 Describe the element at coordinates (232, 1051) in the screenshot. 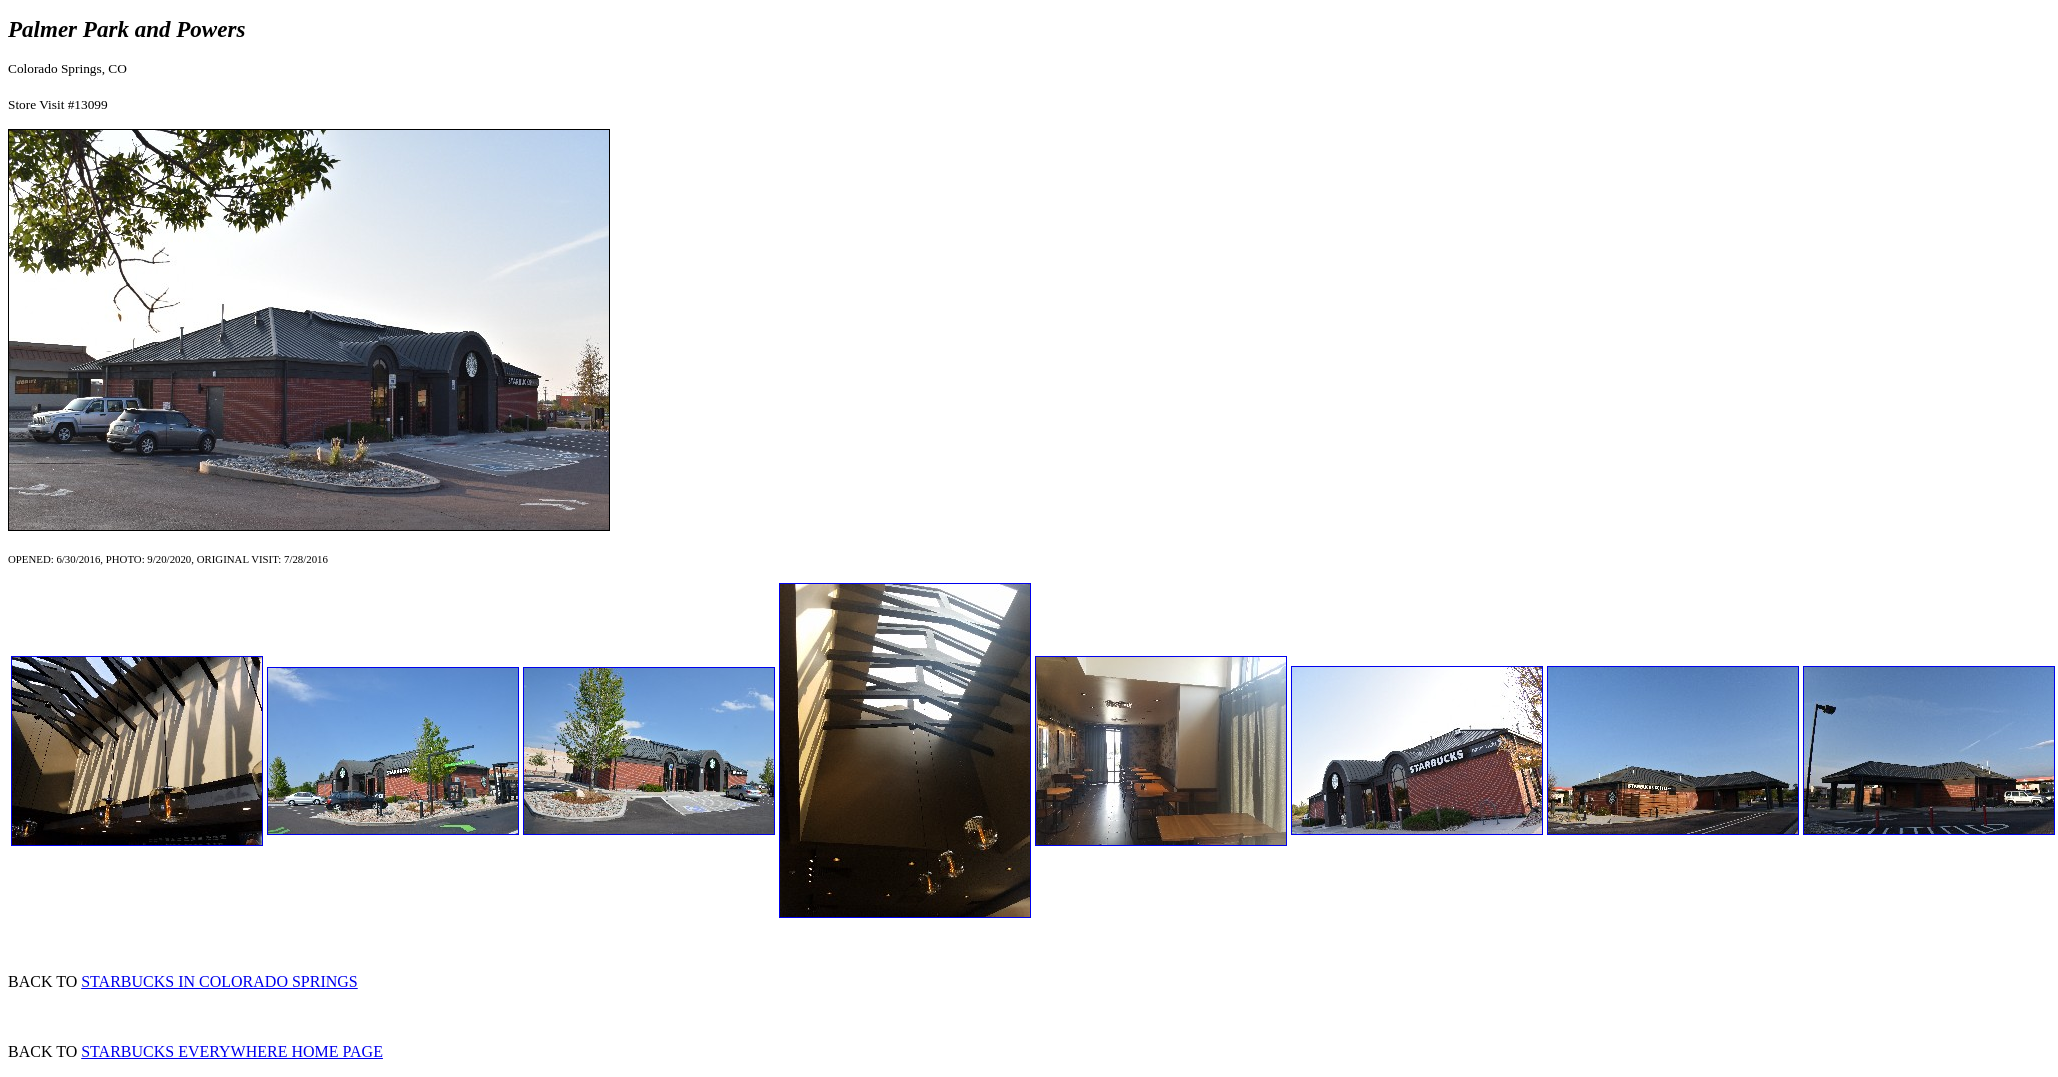

I see `STARBUCKS EVERYWHERE HOME PAGE` at that location.